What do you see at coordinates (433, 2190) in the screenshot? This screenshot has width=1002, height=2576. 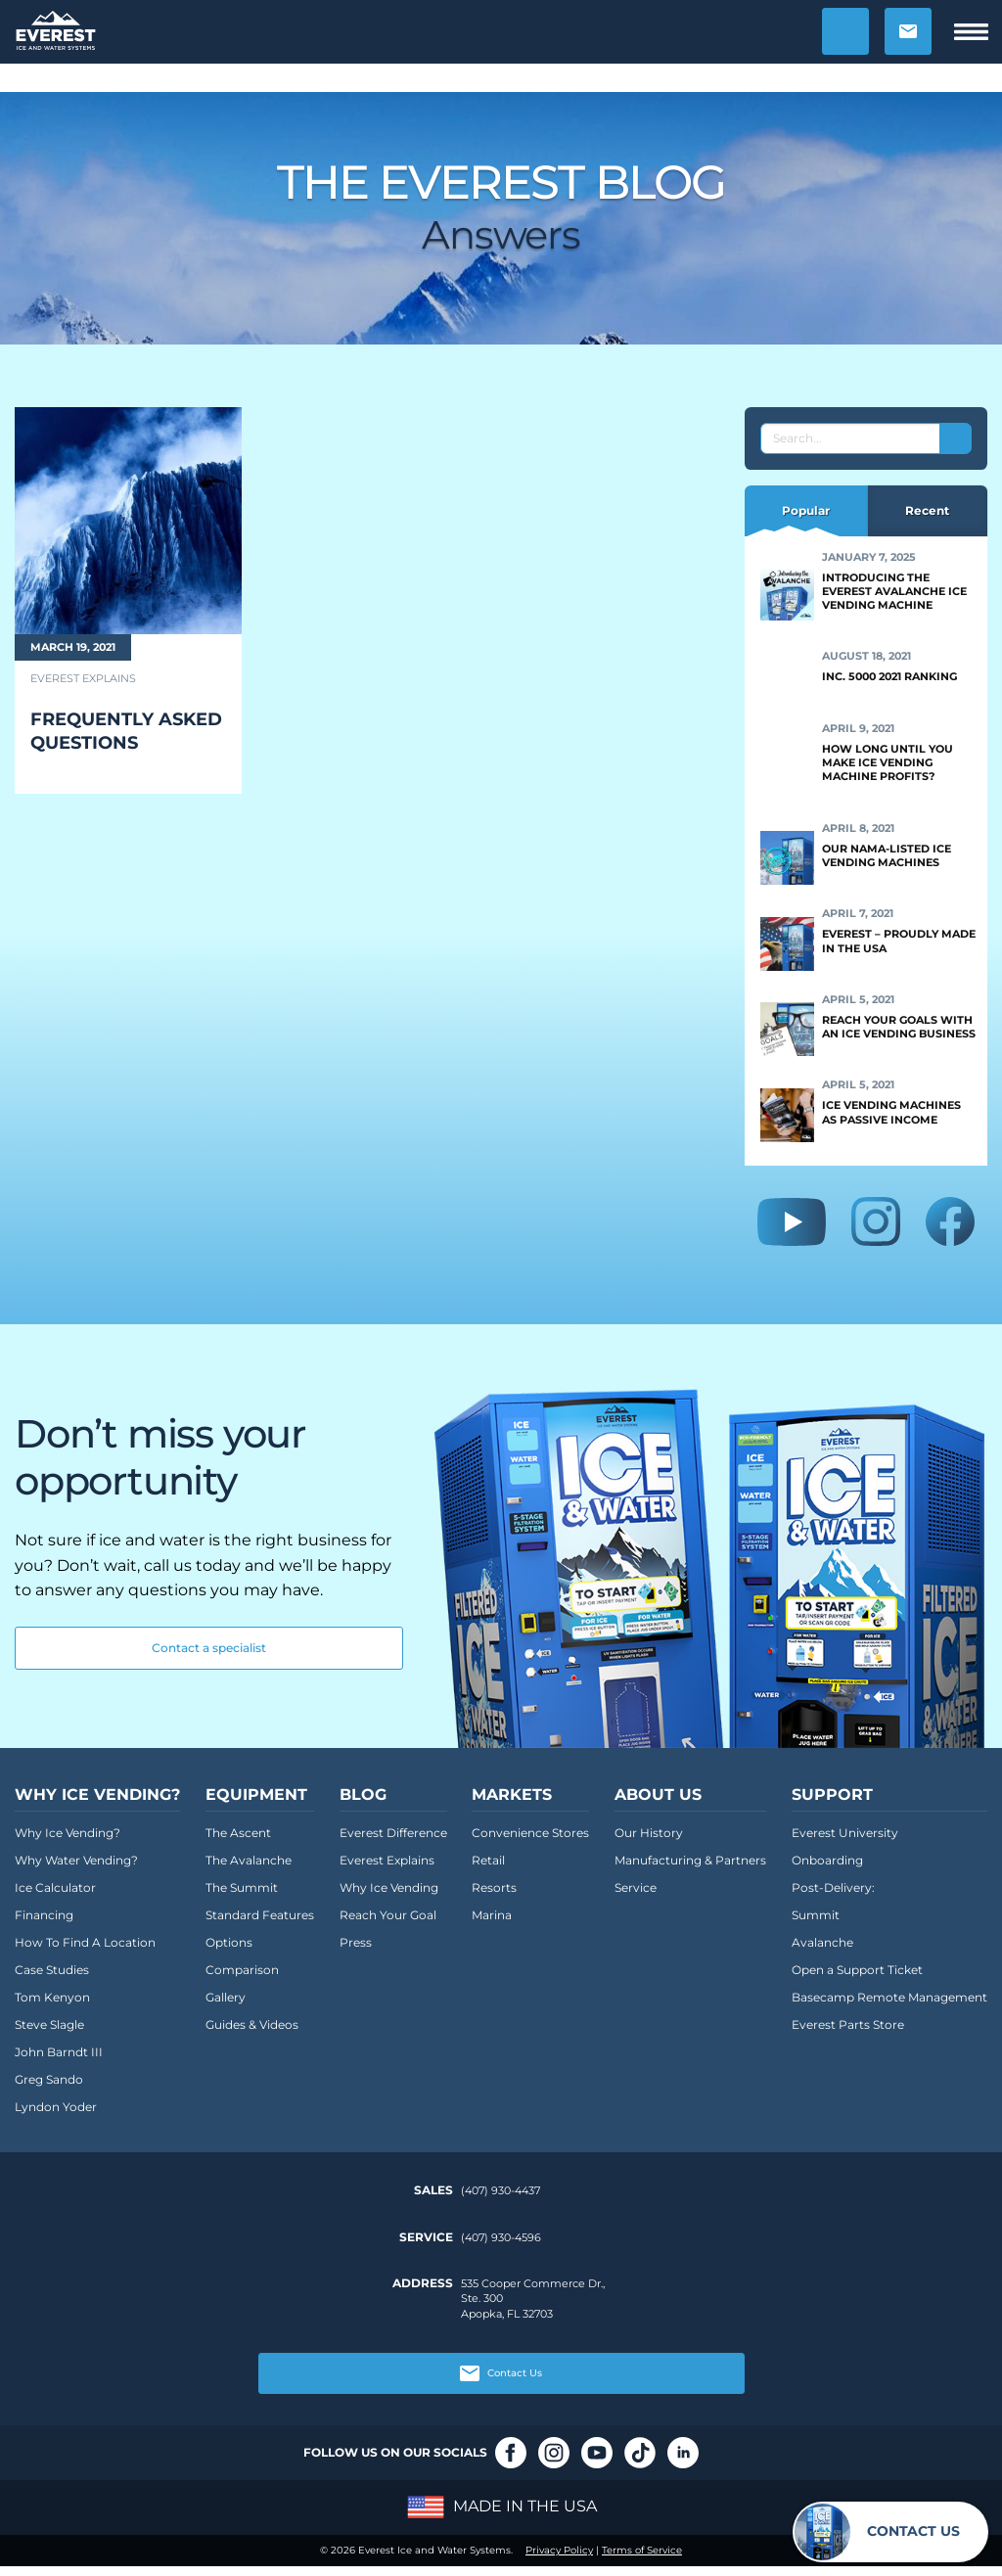 I see `Sales` at bounding box center [433, 2190].